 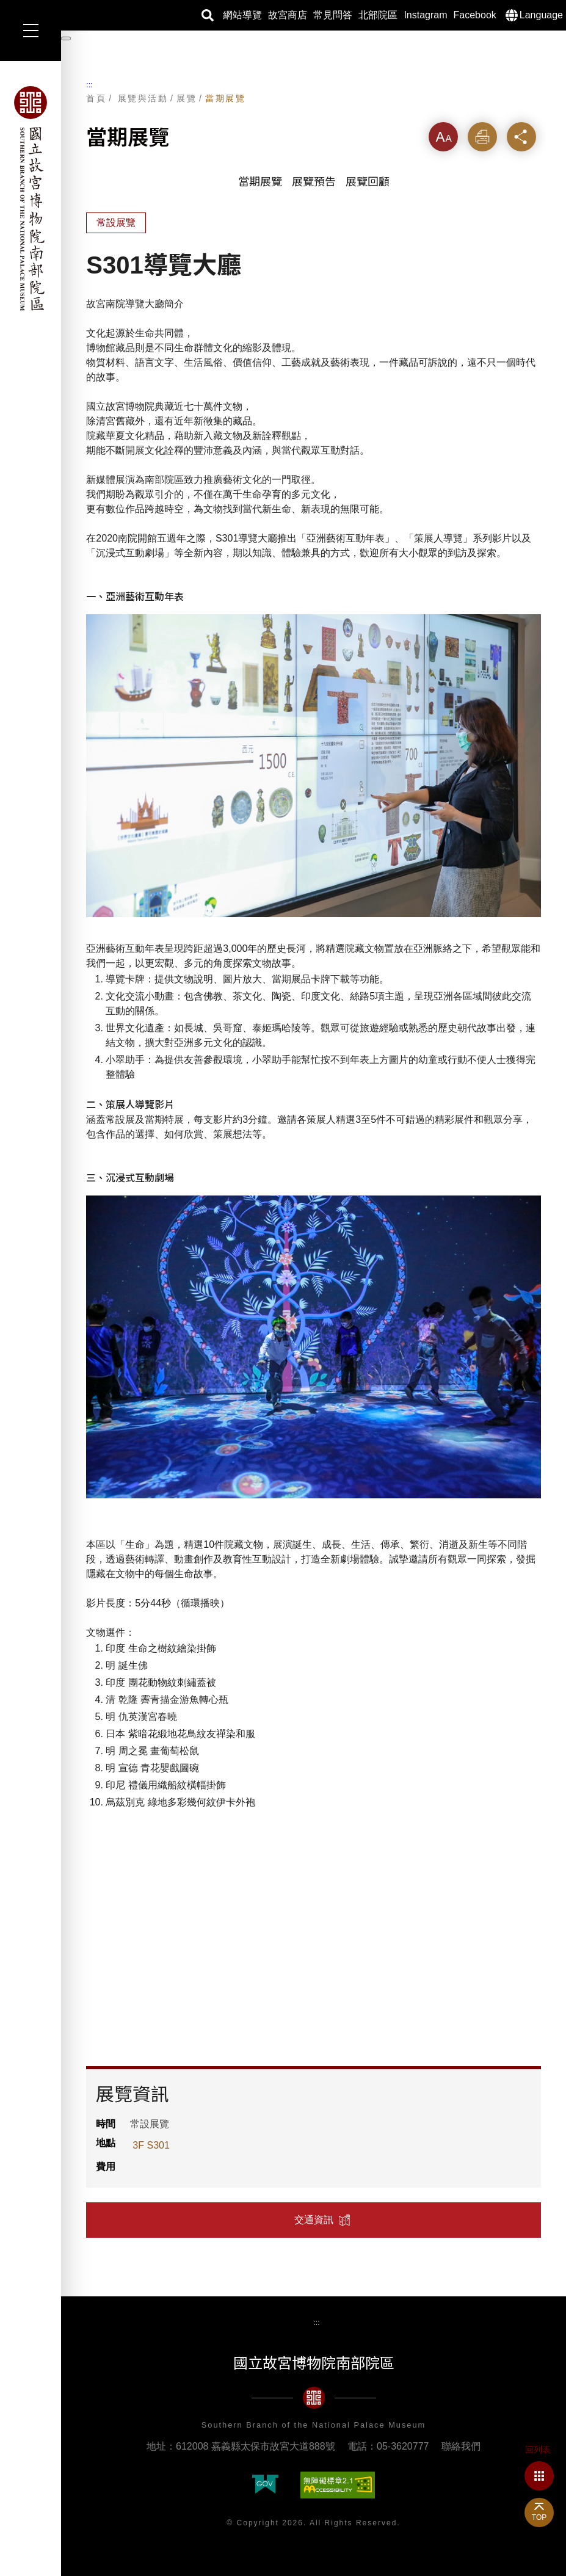 I want to click on 北部院區, so click(x=377, y=15).